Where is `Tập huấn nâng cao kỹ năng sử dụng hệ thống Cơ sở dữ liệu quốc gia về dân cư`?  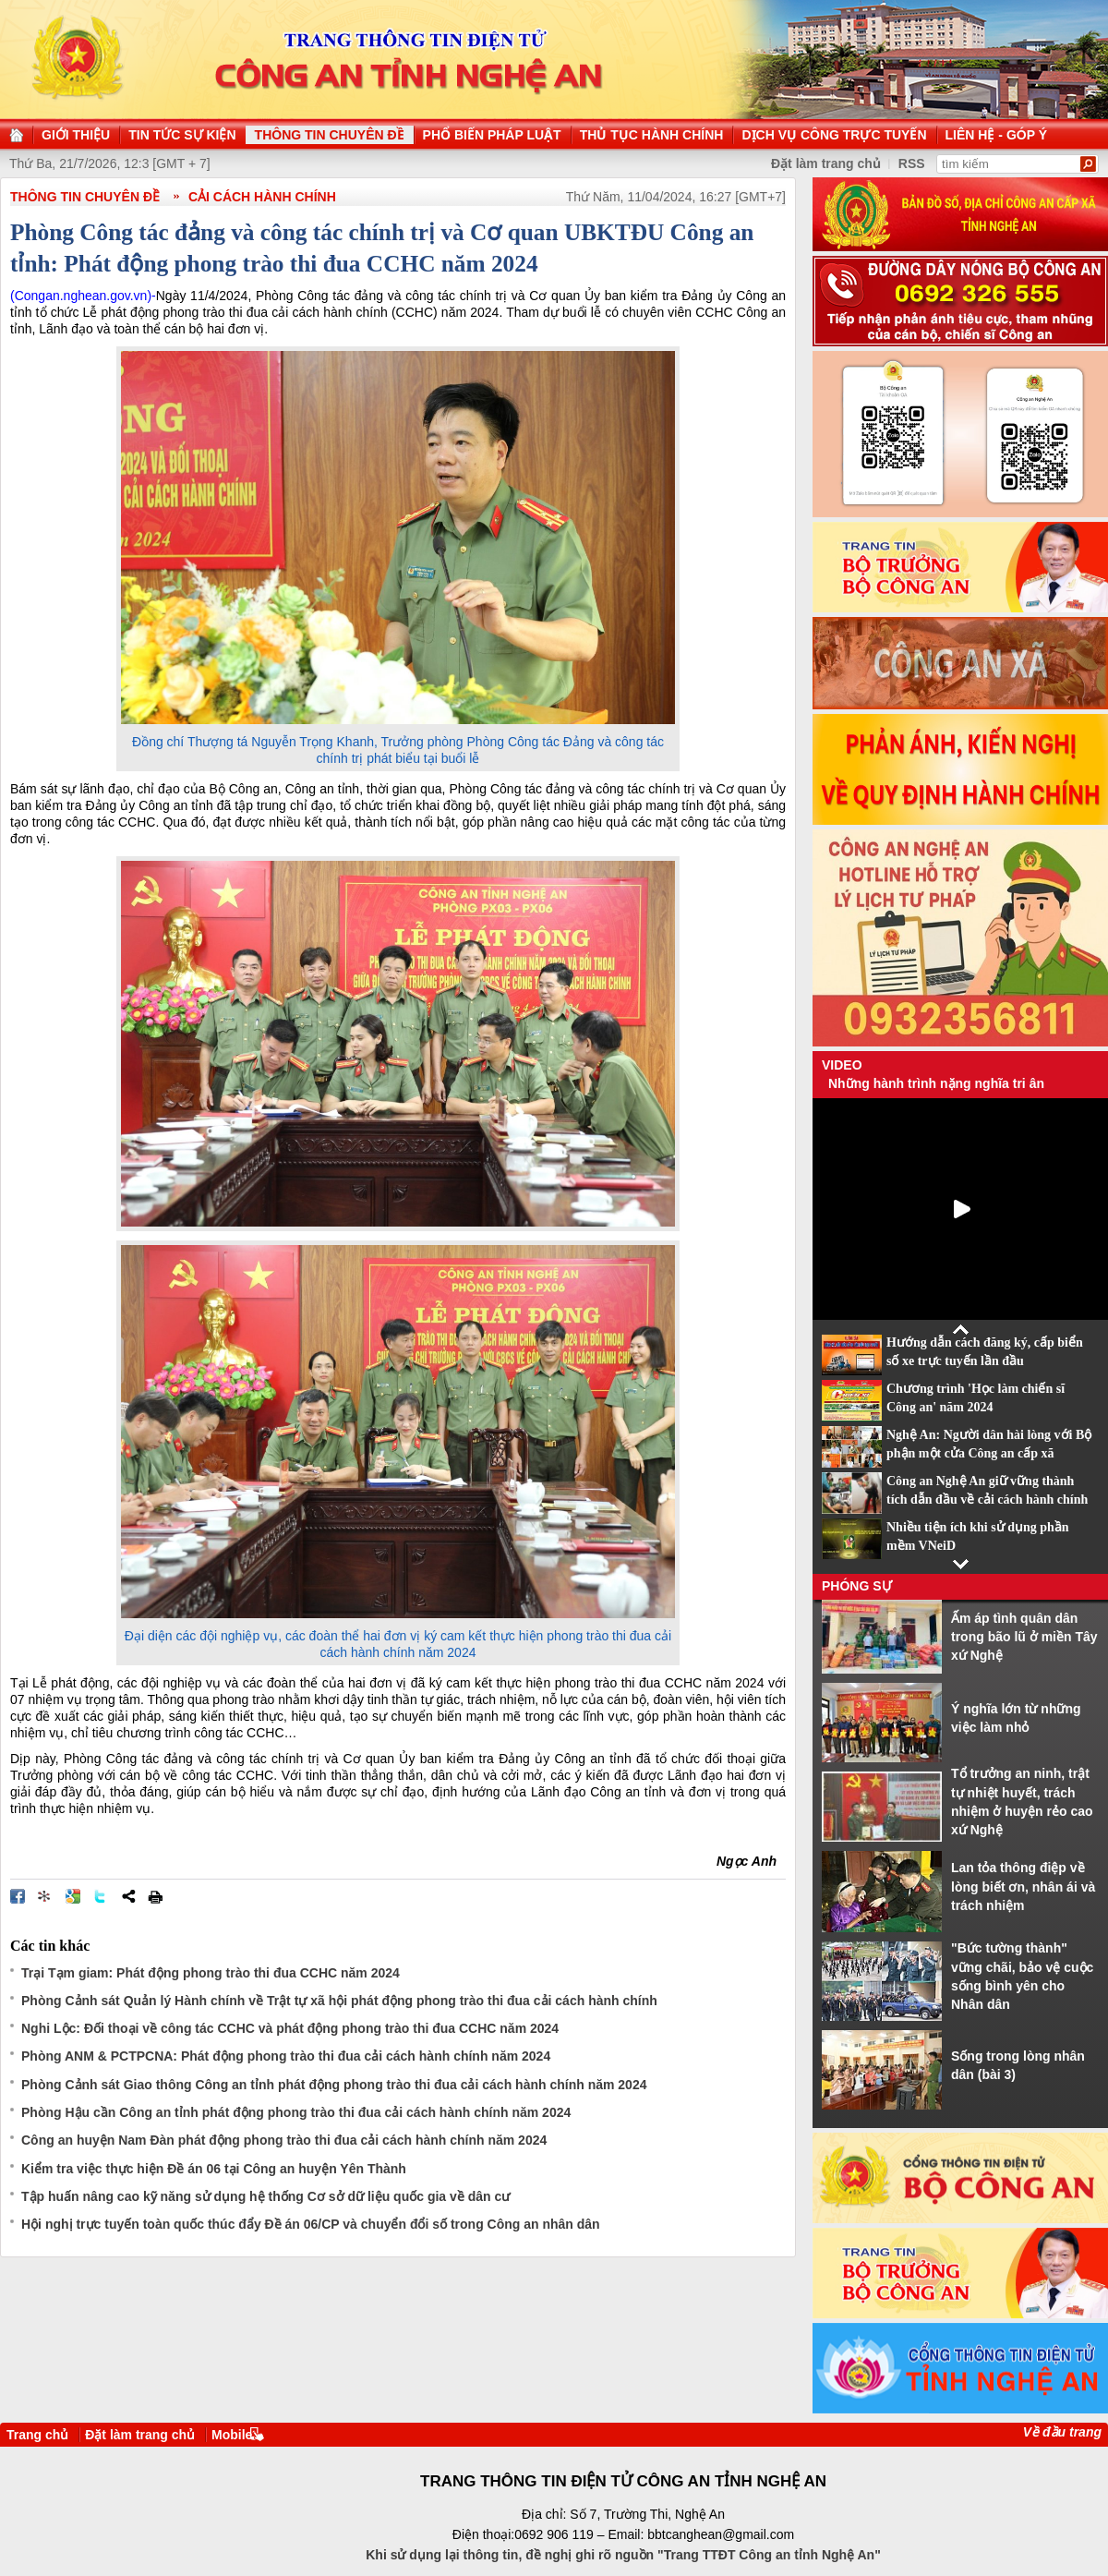 Tập huấn nâng cao kỹ năng sử dụng hệ thống Cơ sở dữ liệu quốc gia về dân cư is located at coordinates (265, 2196).